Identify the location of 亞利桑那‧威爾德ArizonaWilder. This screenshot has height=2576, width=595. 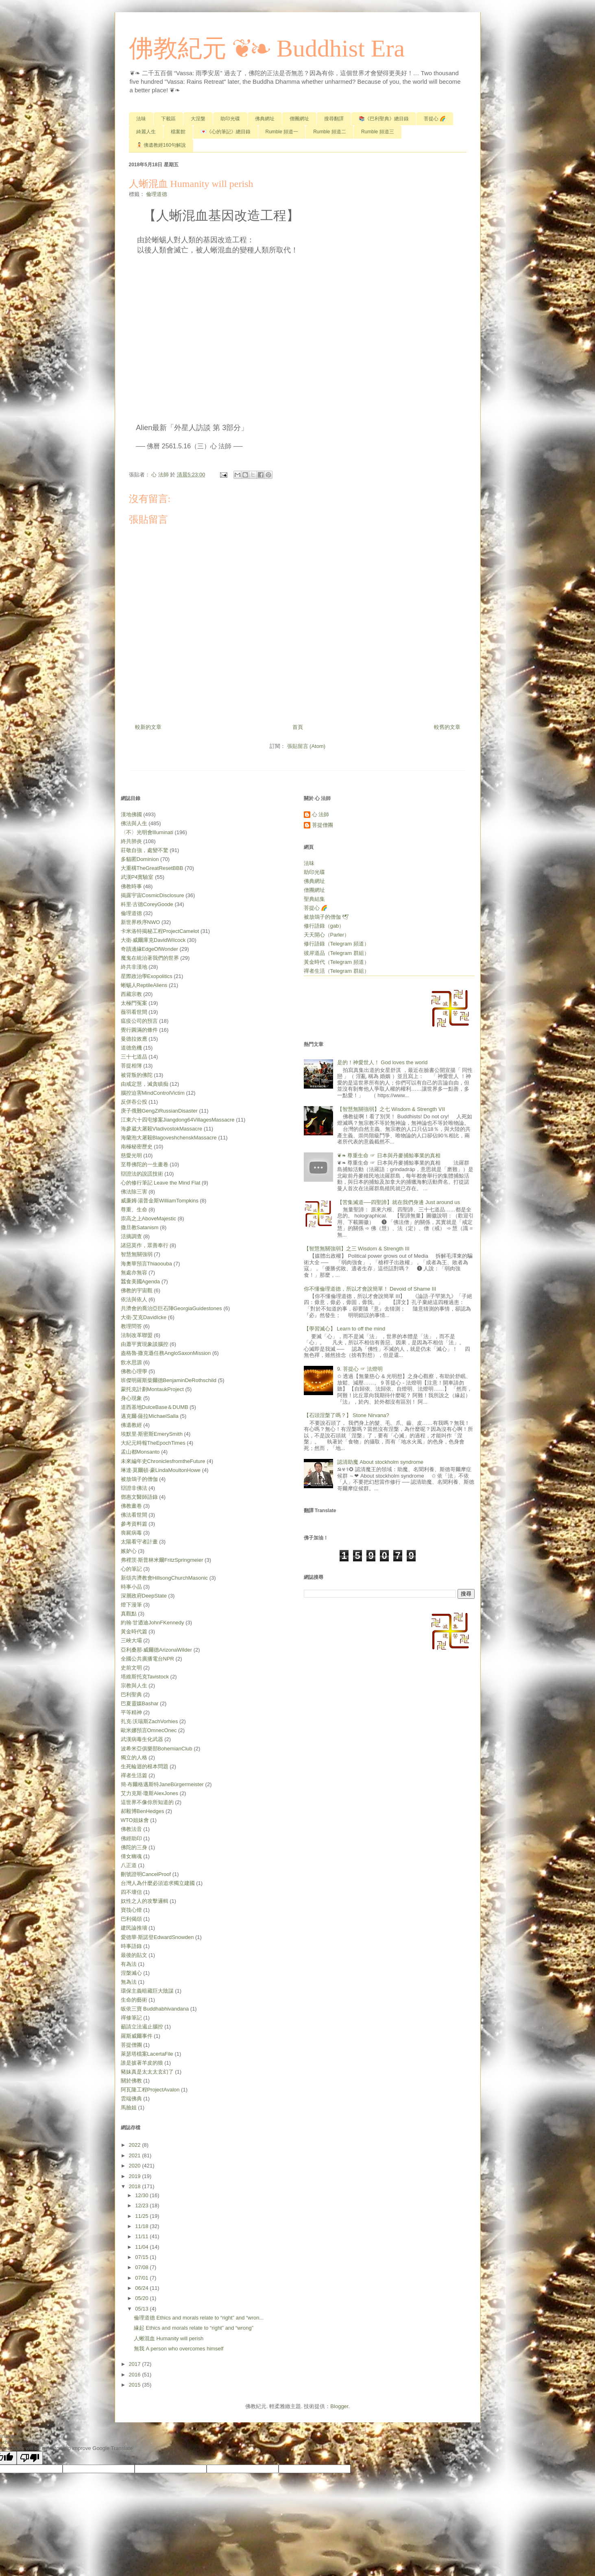
(156, 1650).